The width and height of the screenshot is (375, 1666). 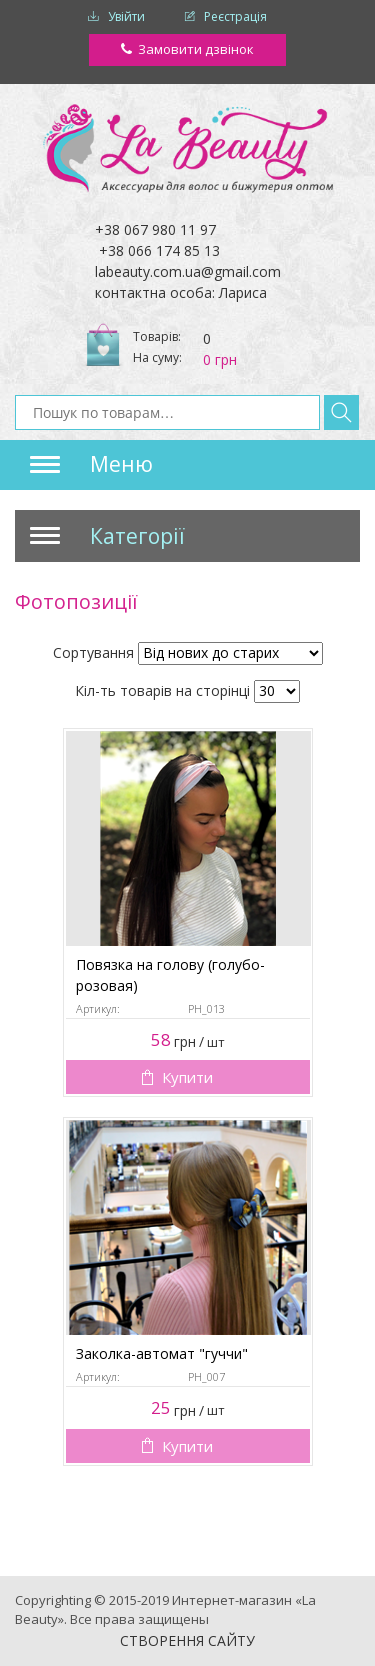 What do you see at coordinates (196, 49) in the screenshot?
I see `Замовити дзвінок` at bounding box center [196, 49].